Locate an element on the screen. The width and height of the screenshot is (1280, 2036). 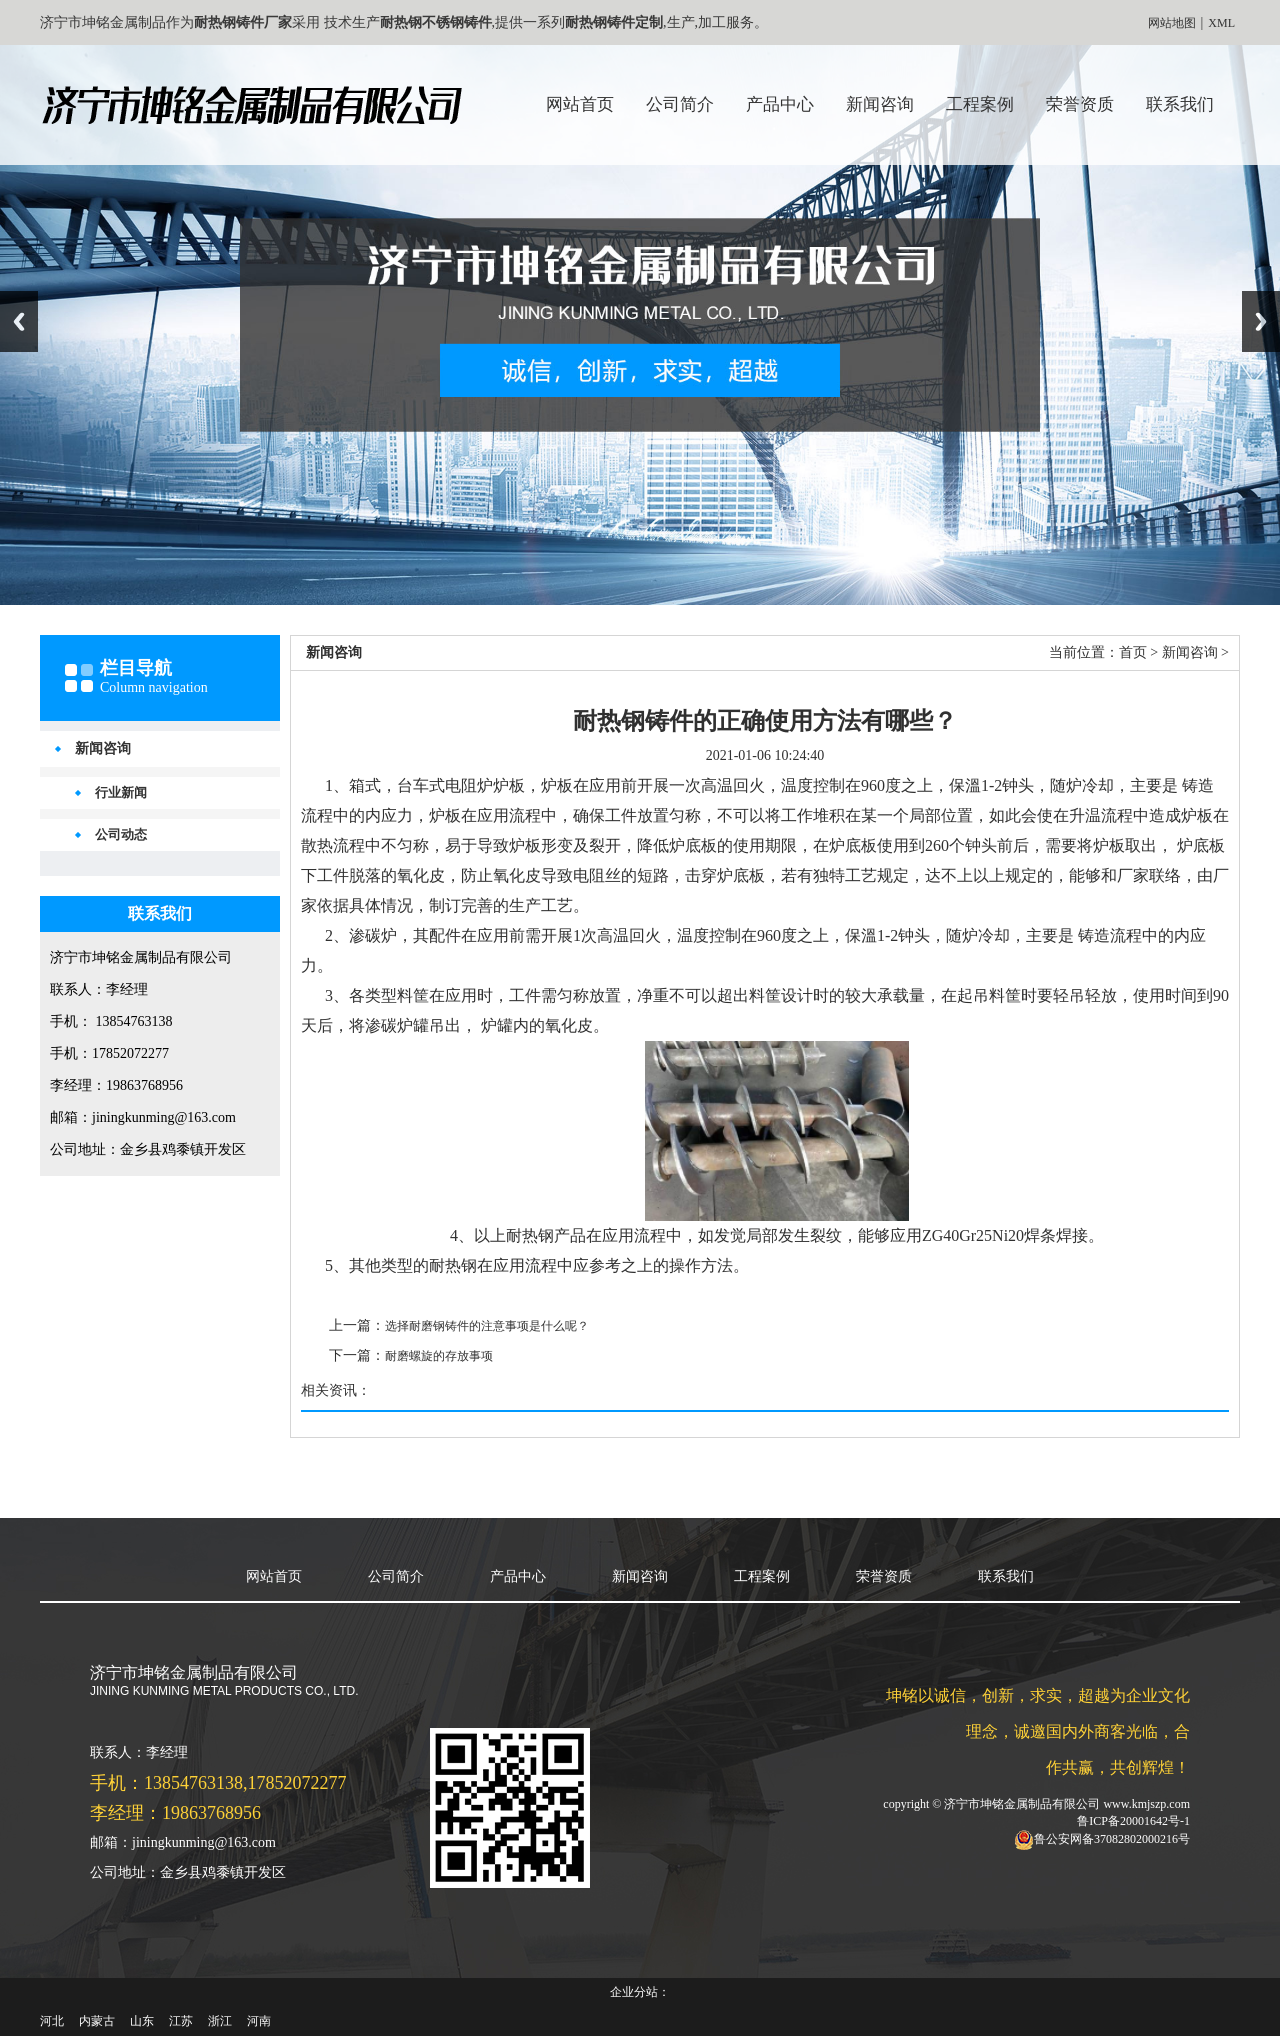
首页 is located at coordinates (1133, 652).